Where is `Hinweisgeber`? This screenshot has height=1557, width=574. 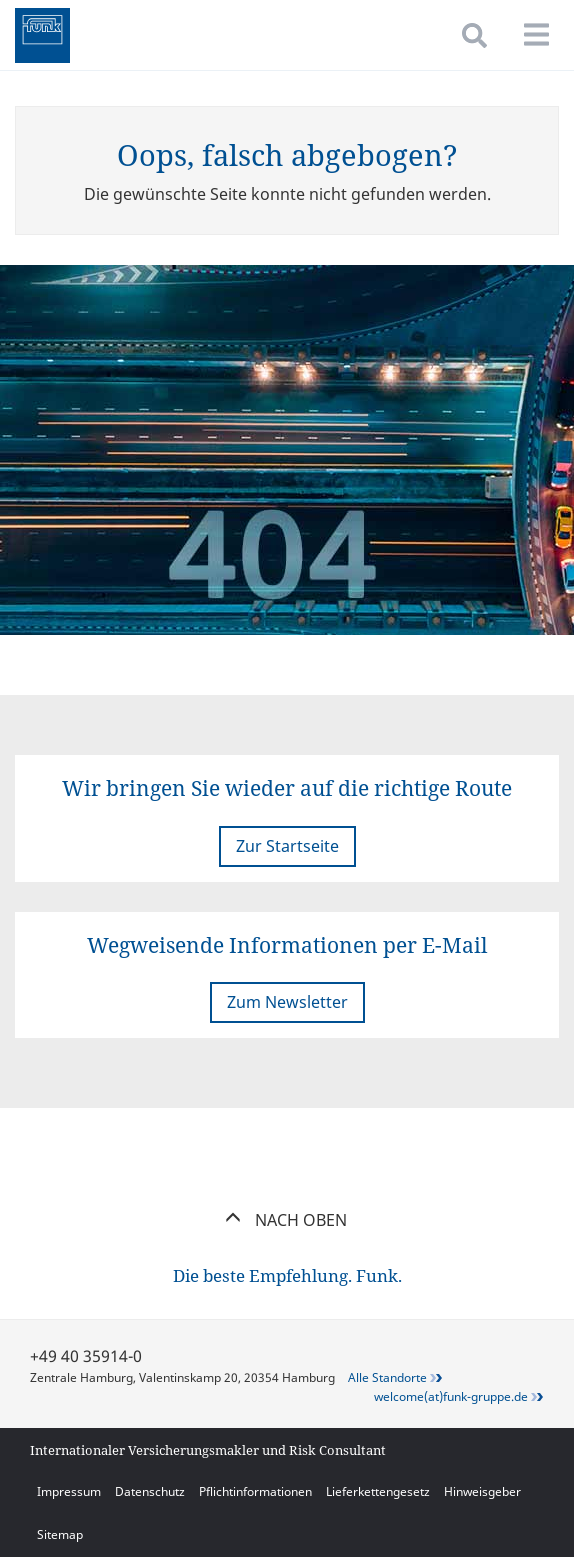 Hinweisgeber is located at coordinates (482, 1491).